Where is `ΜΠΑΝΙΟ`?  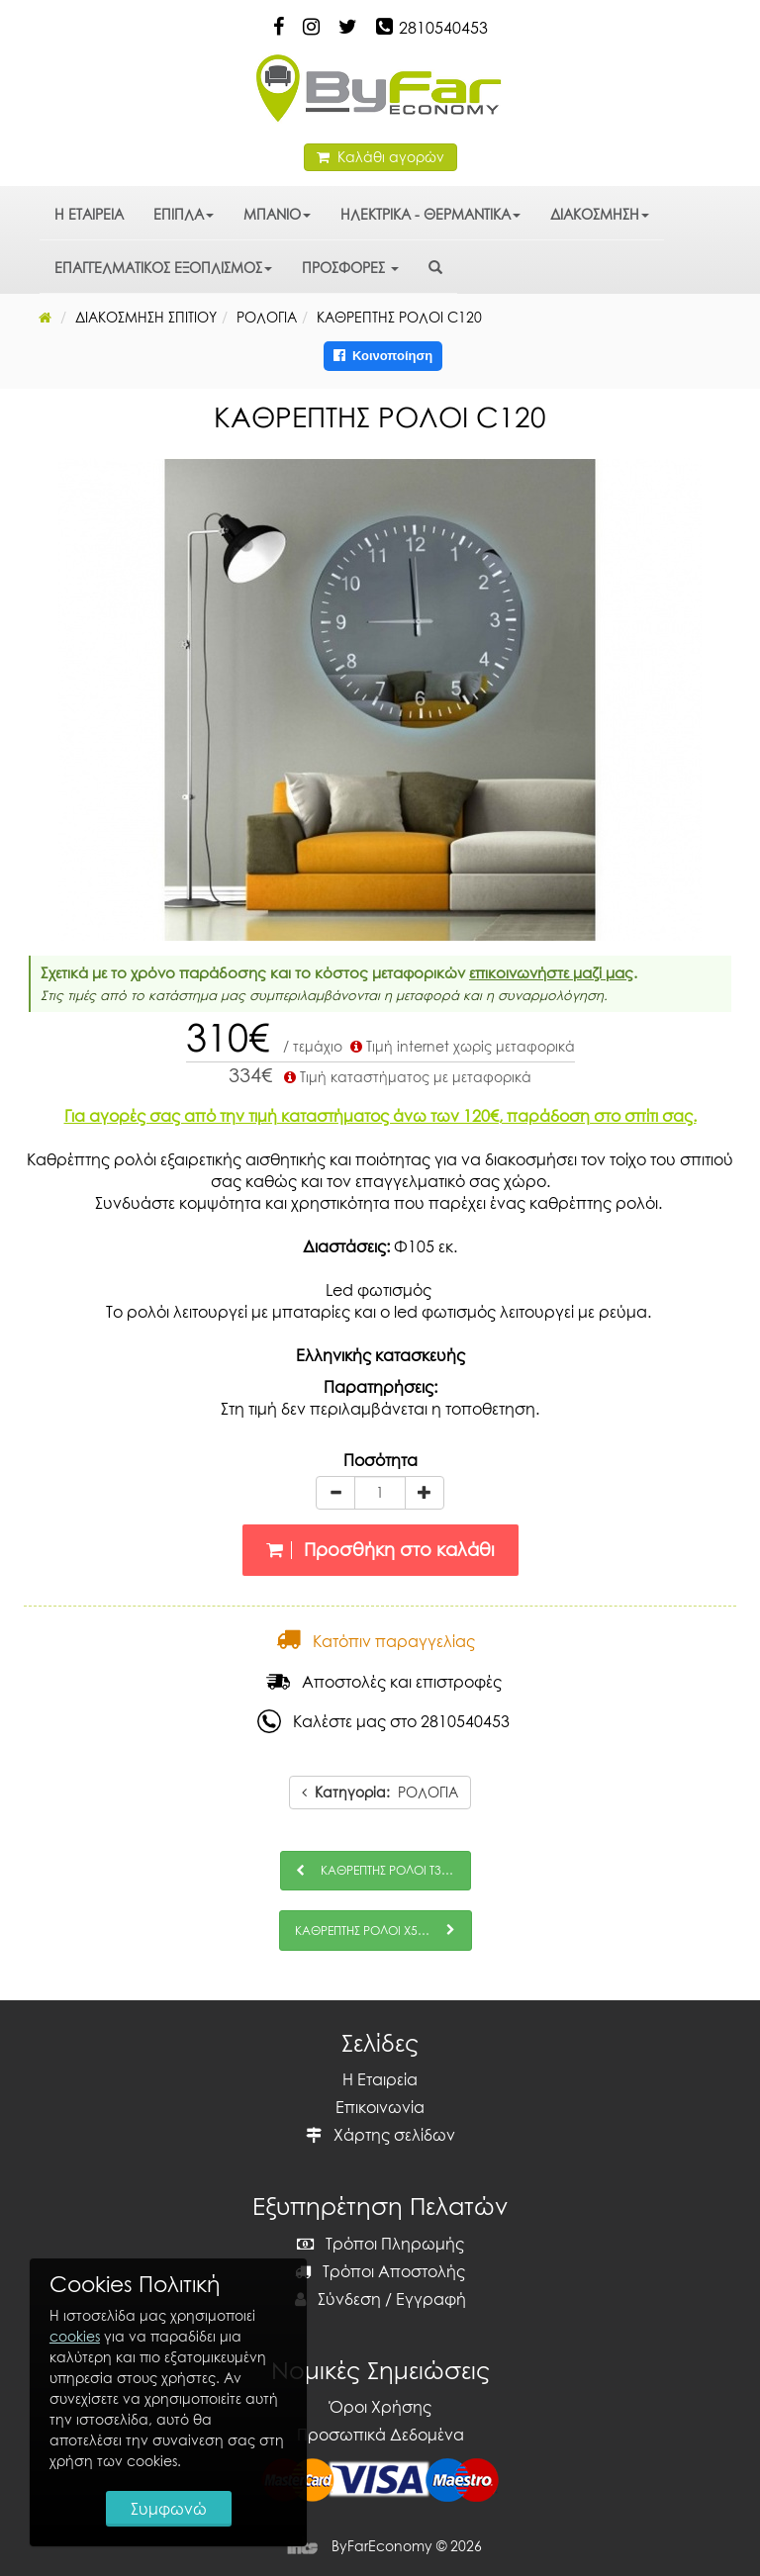
ΜΠΑΝΙΟ is located at coordinates (277, 214).